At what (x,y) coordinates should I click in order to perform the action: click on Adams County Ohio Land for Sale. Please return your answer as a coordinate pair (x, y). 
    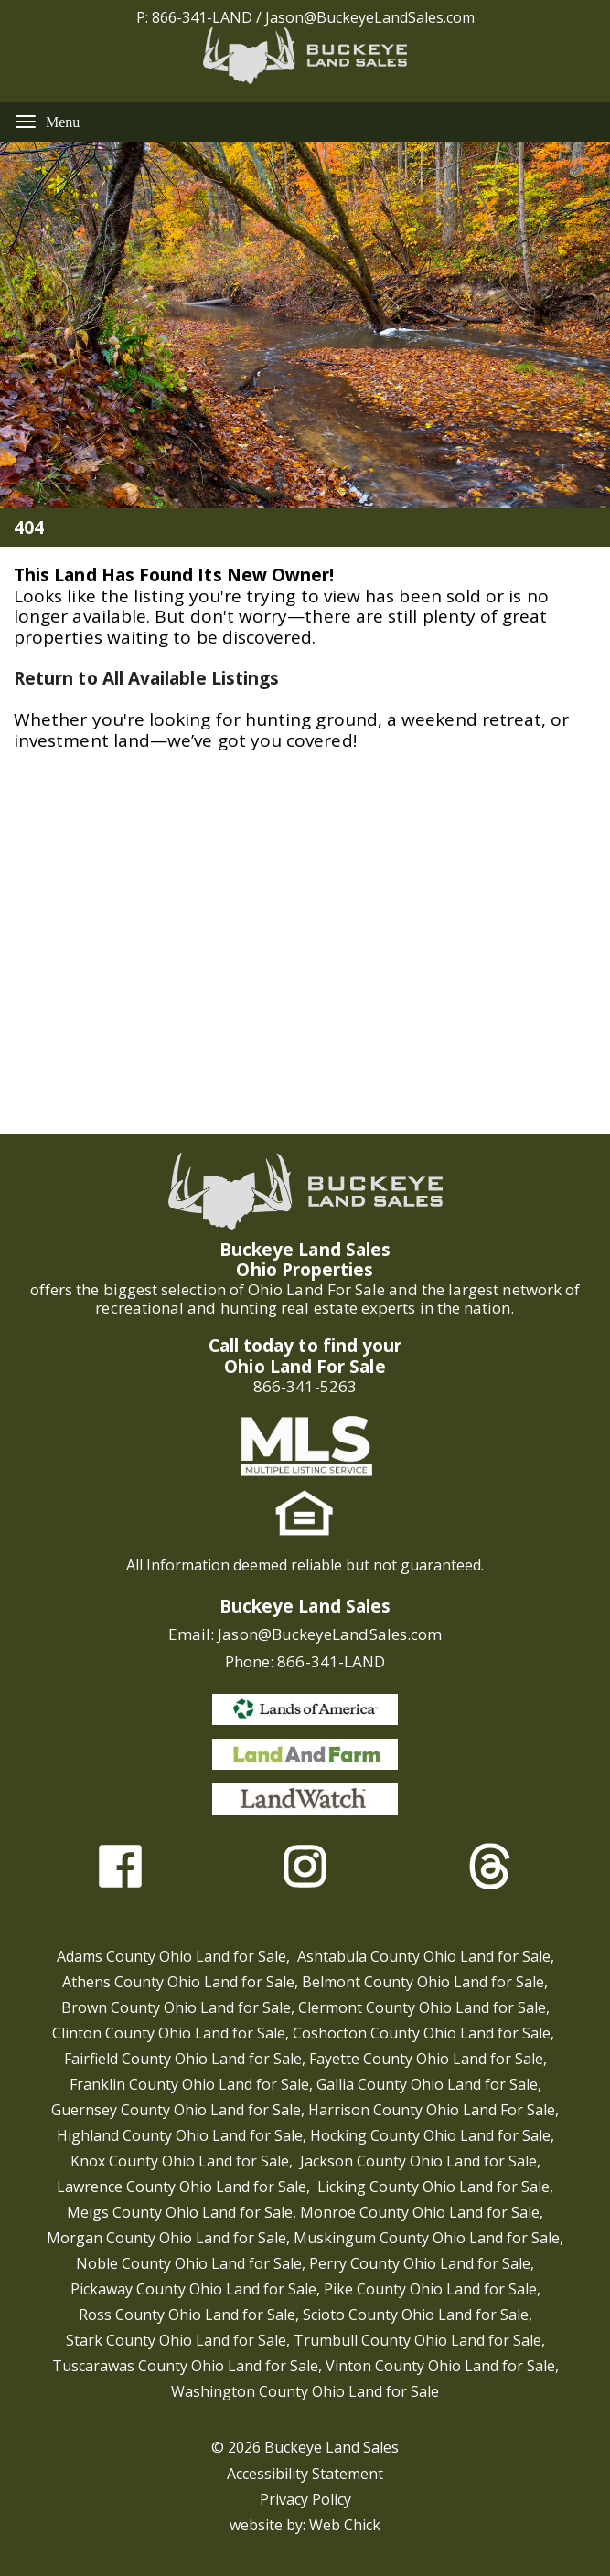
    Looking at the image, I should click on (171, 1956).